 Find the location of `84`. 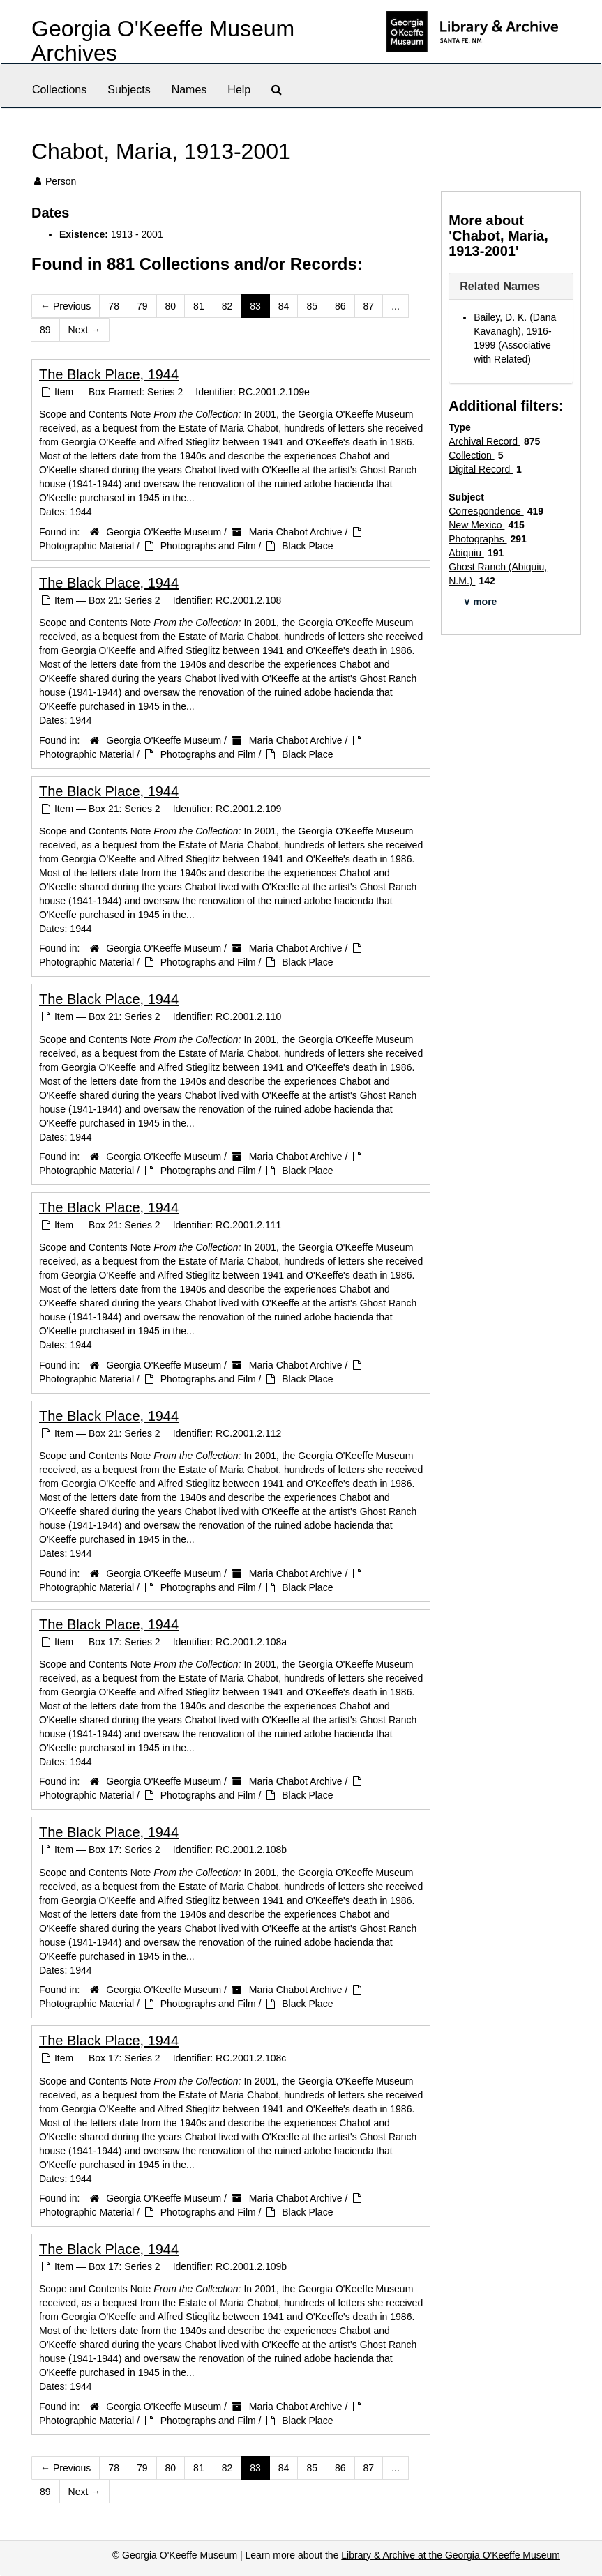

84 is located at coordinates (283, 306).